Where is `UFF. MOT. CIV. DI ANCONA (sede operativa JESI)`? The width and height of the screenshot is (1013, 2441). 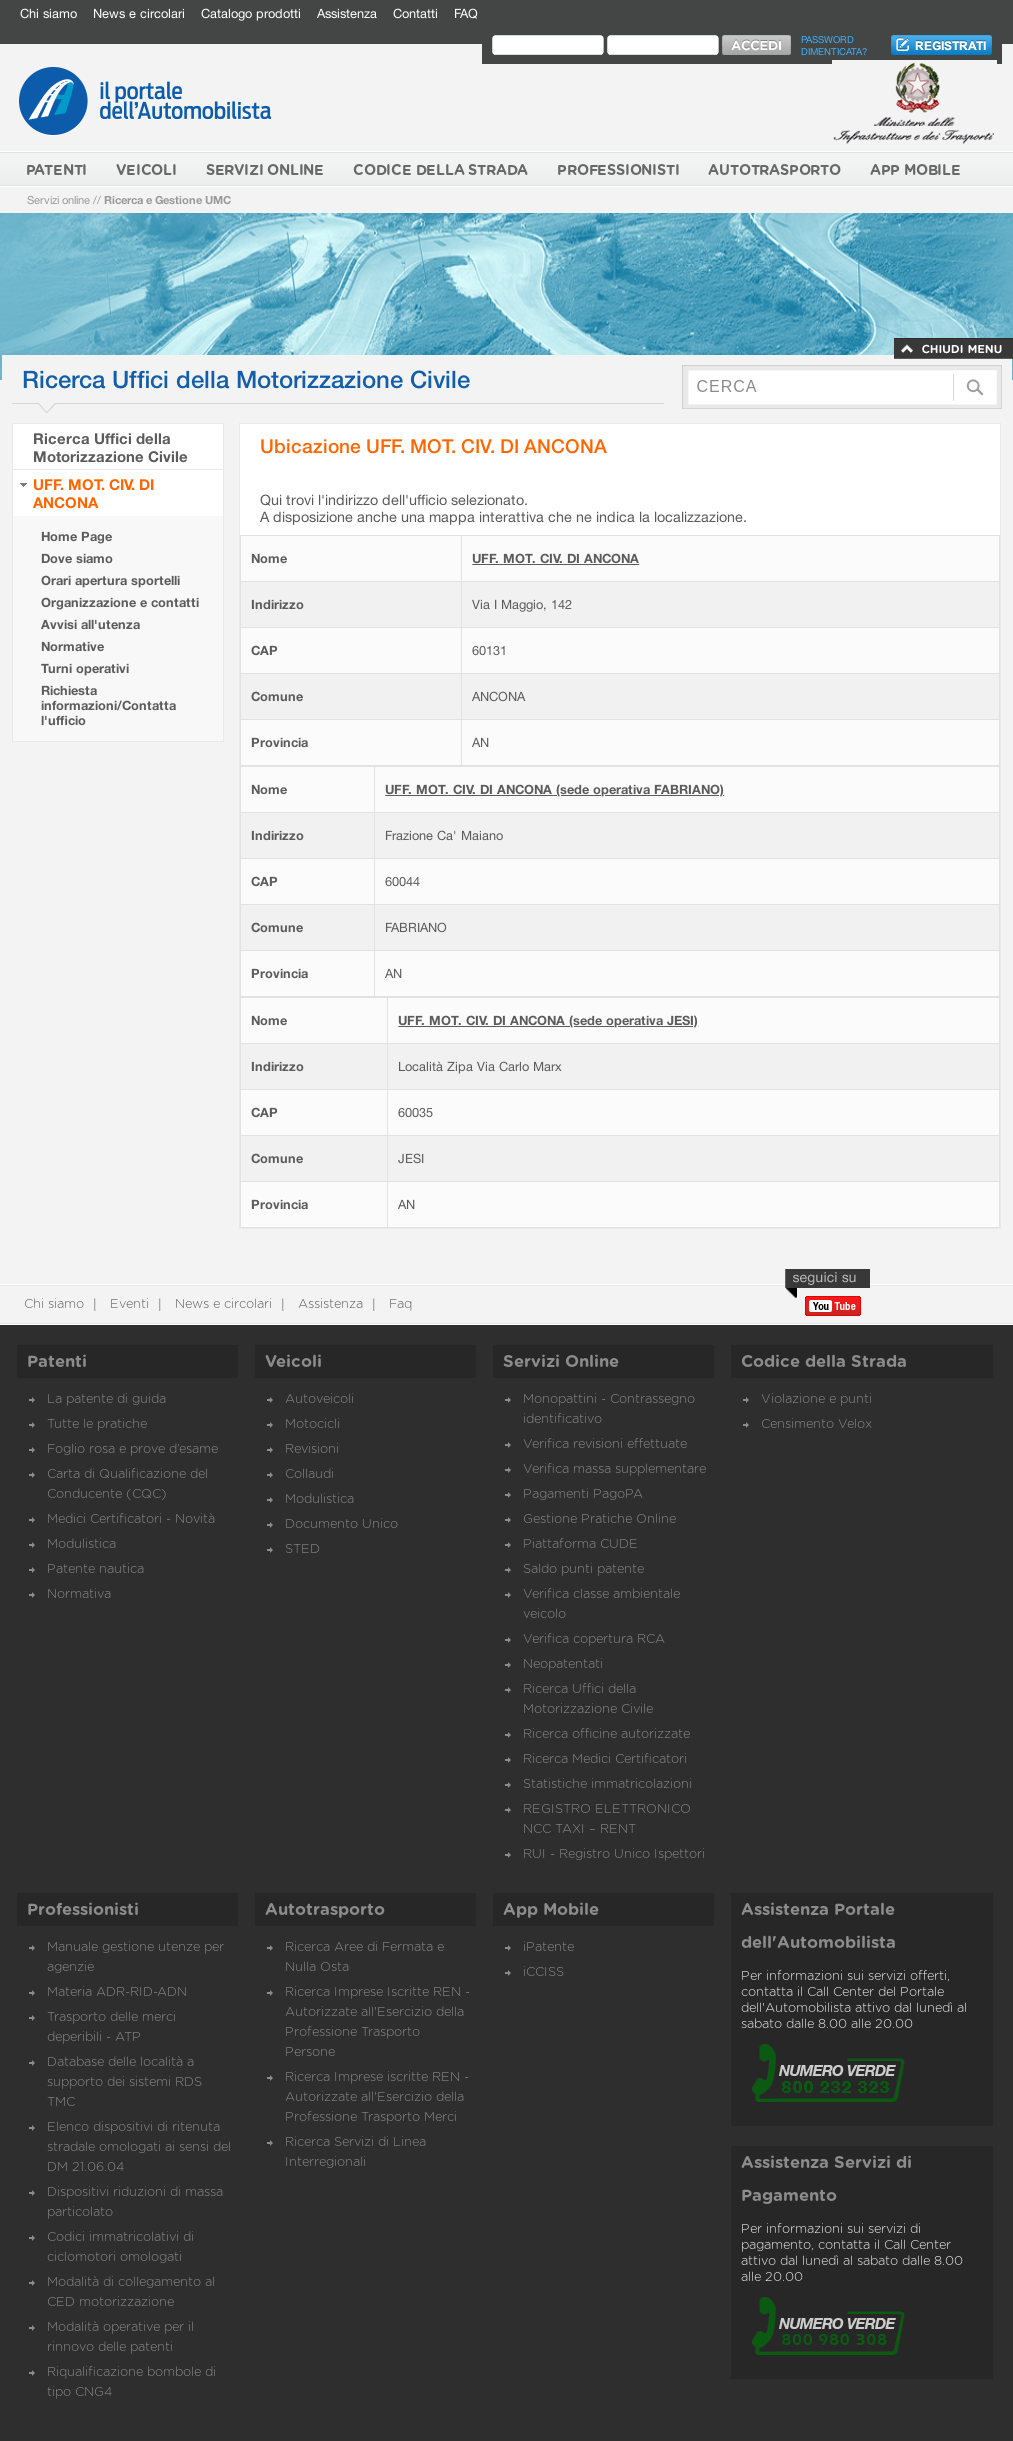
UFF. MOT. CIV. DI ANCONA (sede operativa JESI) is located at coordinates (548, 1020).